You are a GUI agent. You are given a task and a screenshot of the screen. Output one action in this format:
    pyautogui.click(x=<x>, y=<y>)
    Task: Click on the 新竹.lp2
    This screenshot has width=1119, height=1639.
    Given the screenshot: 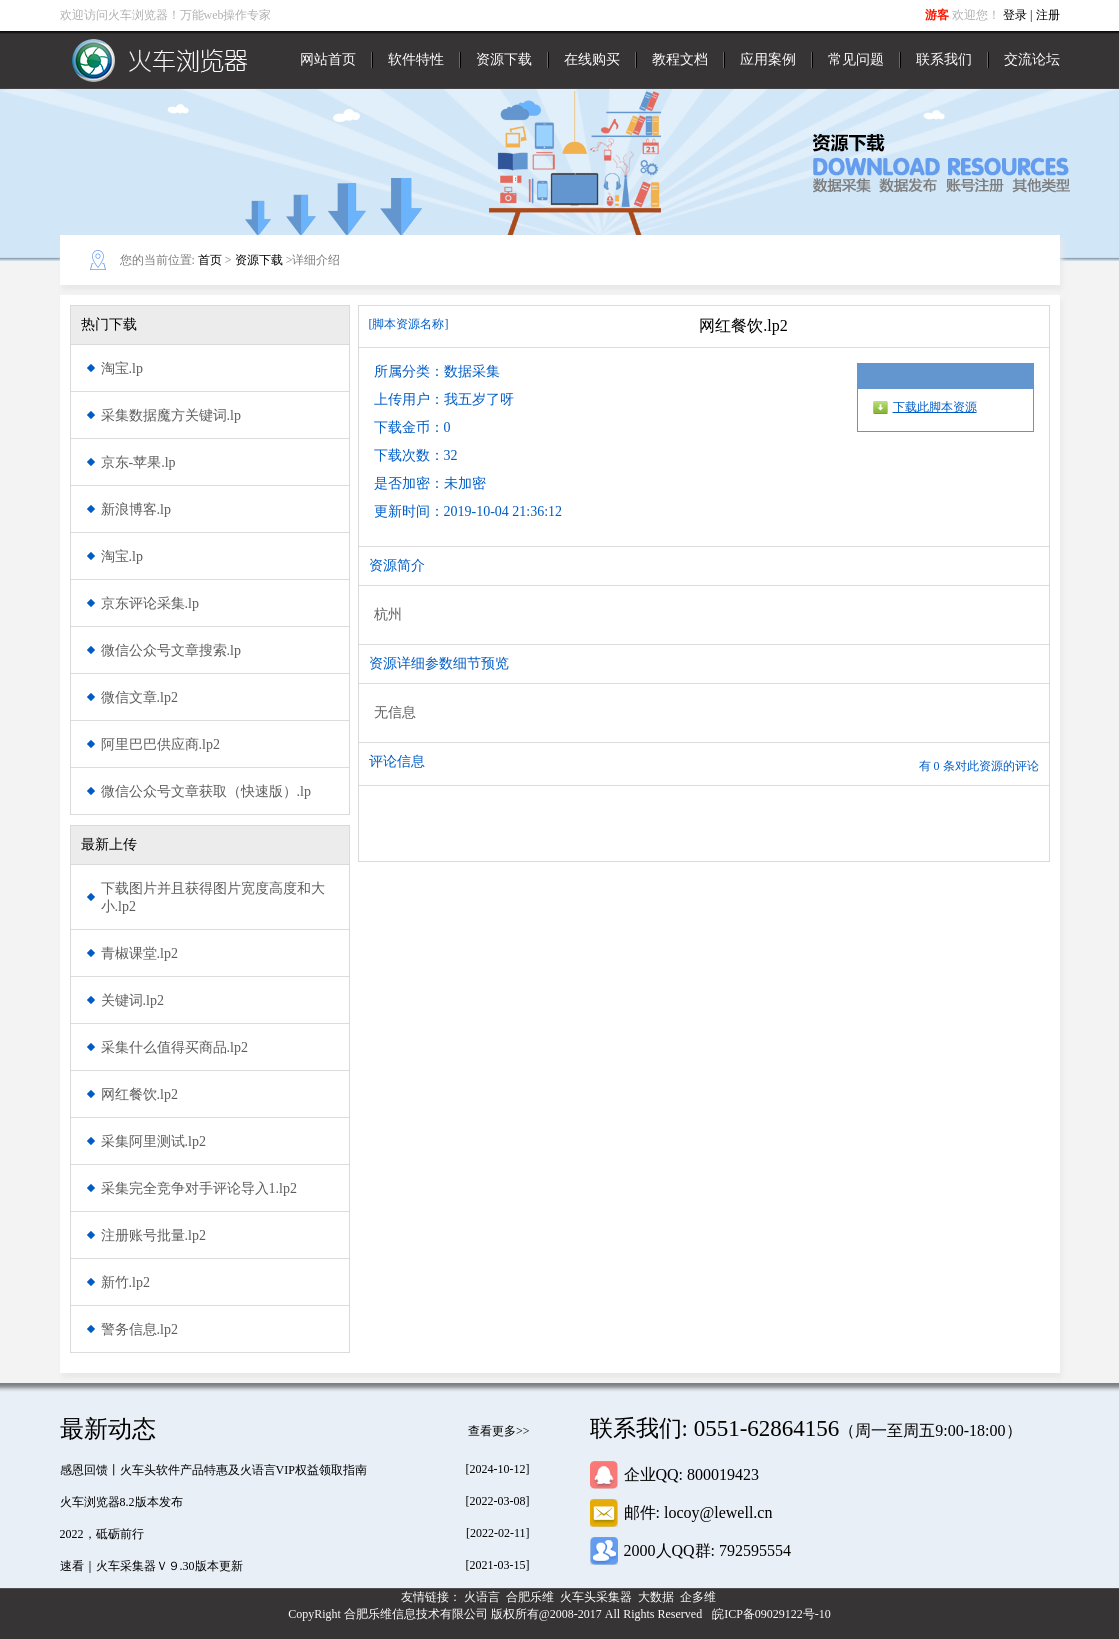 What is the action you would take?
    pyautogui.click(x=125, y=1282)
    